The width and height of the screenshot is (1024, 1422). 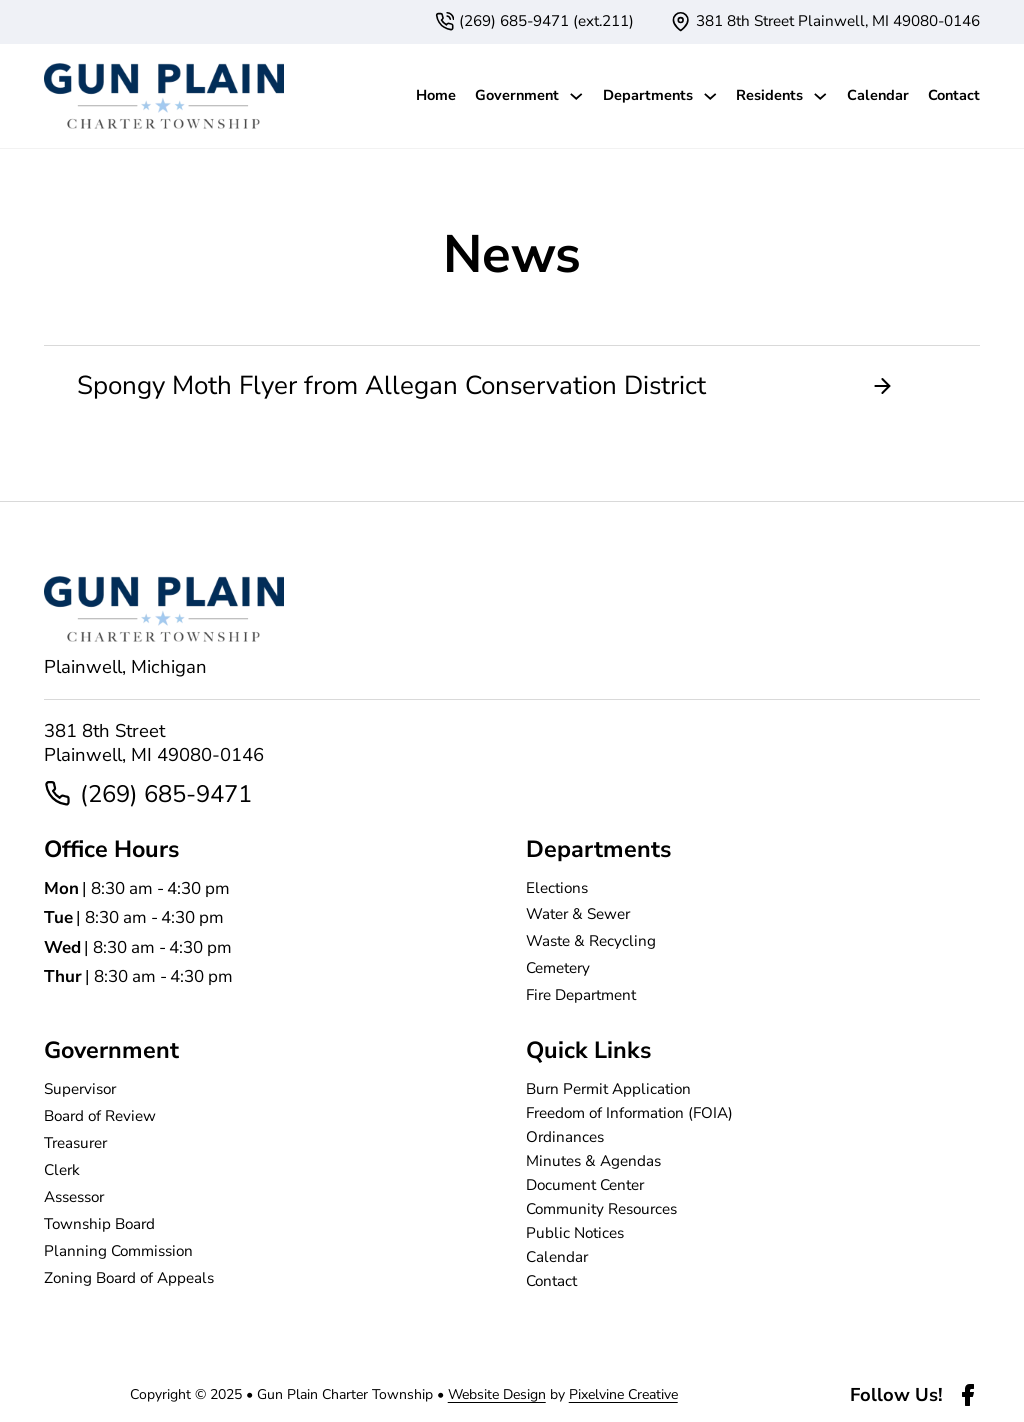 I want to click on Contact, so click(x=954, y=95).